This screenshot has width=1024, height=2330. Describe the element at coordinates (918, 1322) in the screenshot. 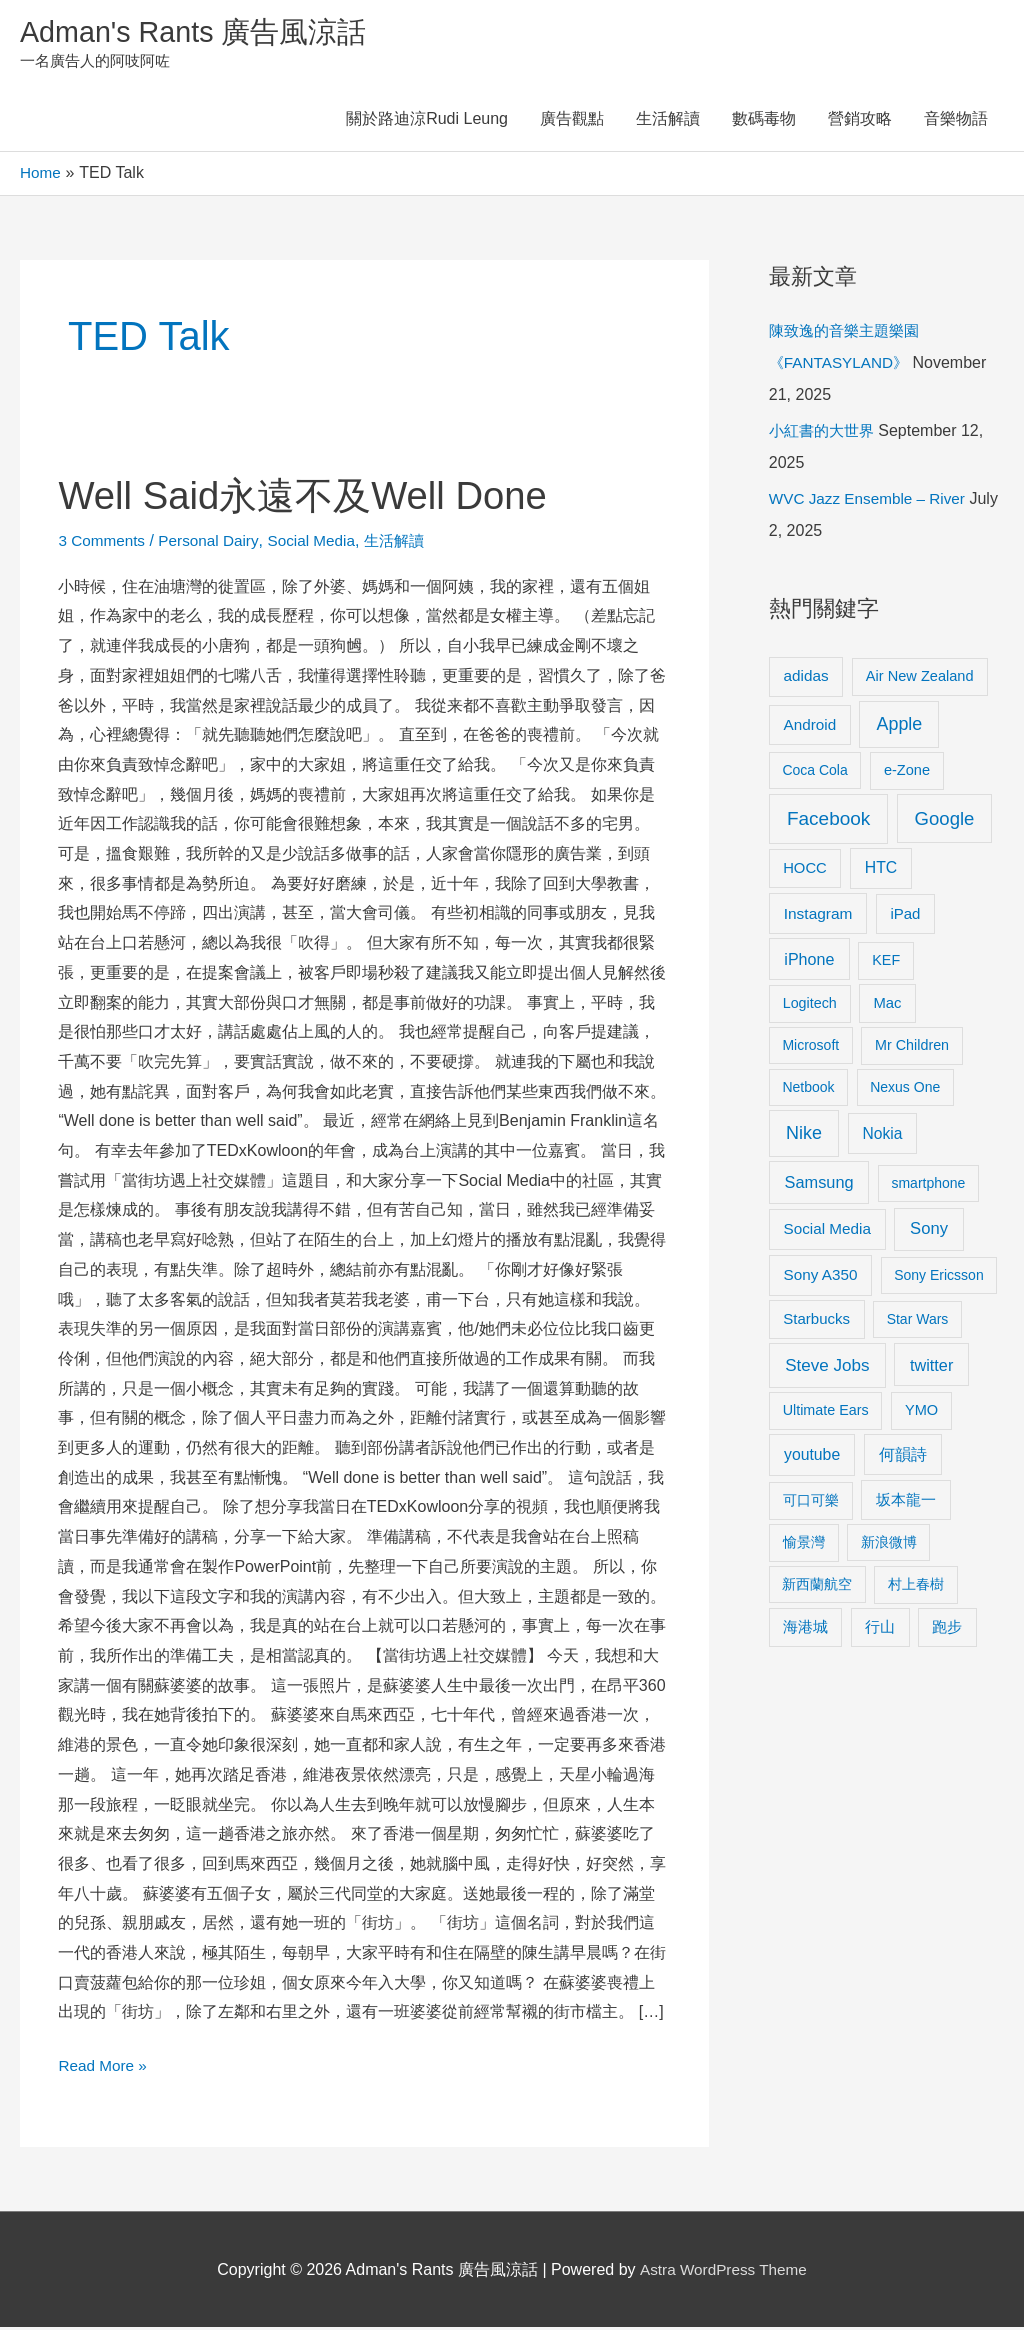

I see `Star Wars [Star Wars (8 items)]` at that location.